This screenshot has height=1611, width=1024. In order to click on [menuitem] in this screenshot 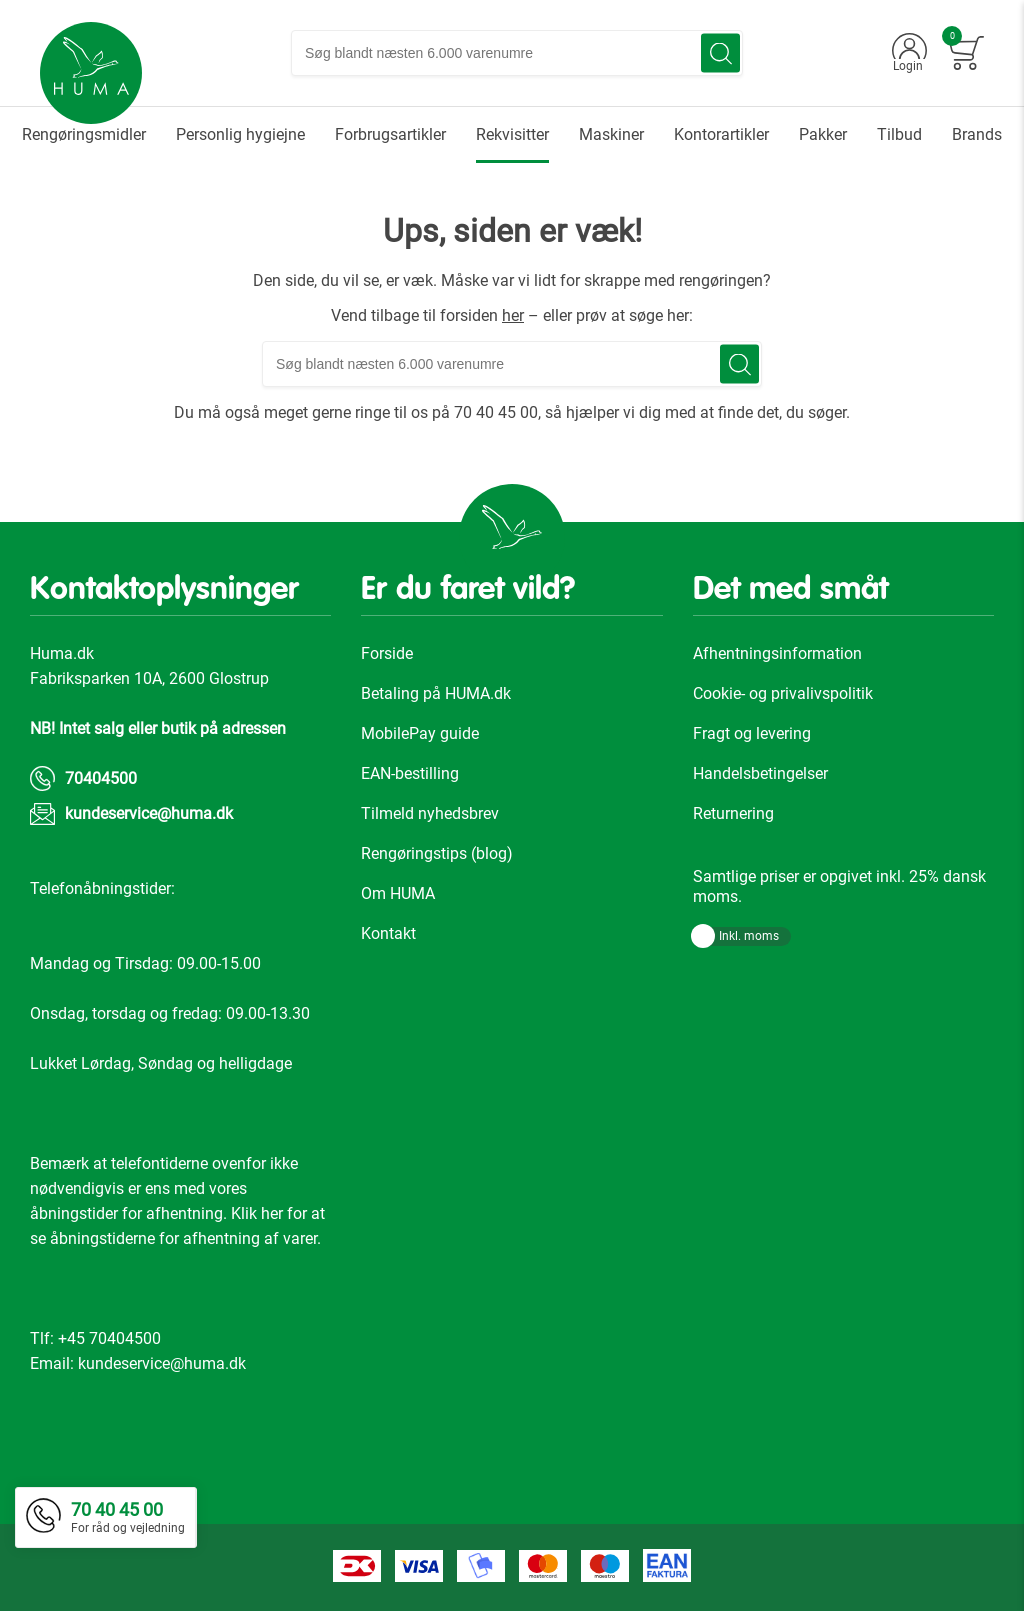, I will do `click(84, 134)`.